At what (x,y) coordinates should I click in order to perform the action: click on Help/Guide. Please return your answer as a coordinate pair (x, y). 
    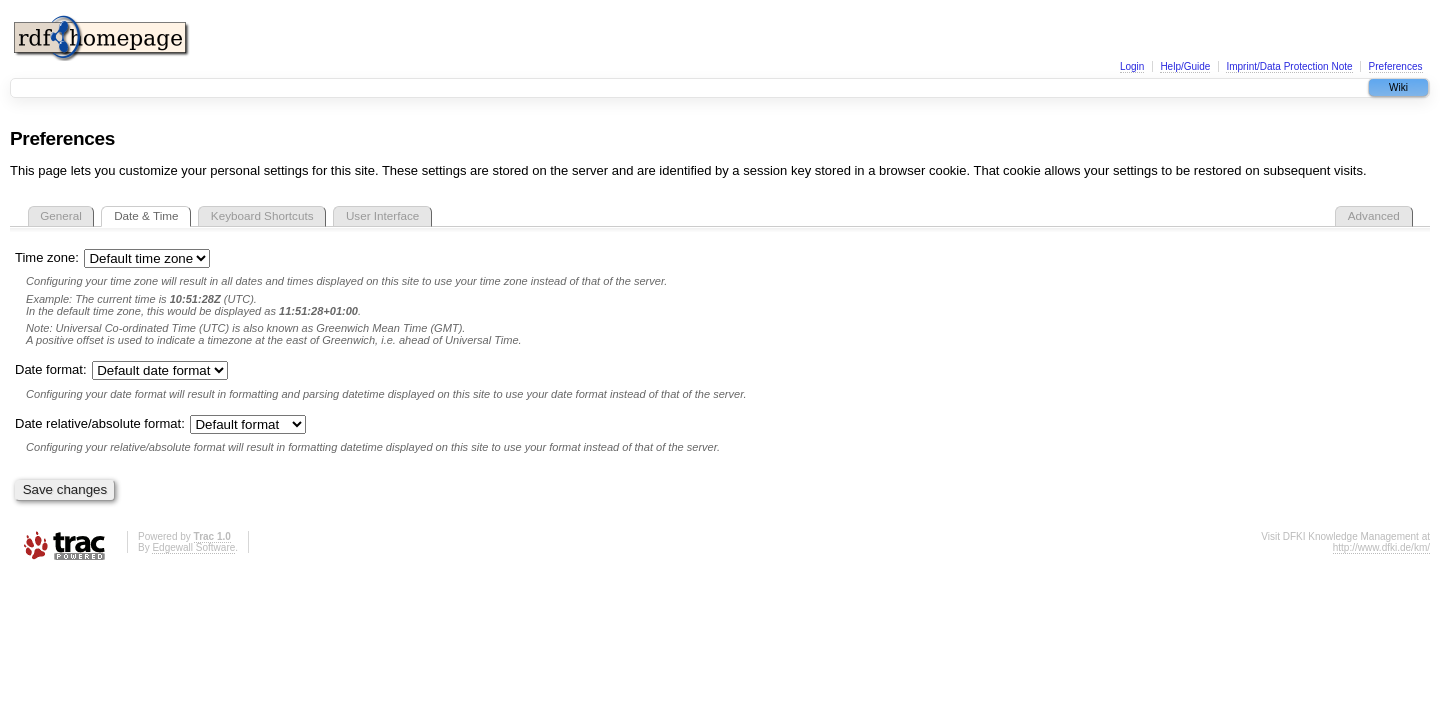
    Looking at the image, I should click on (1185, 66).